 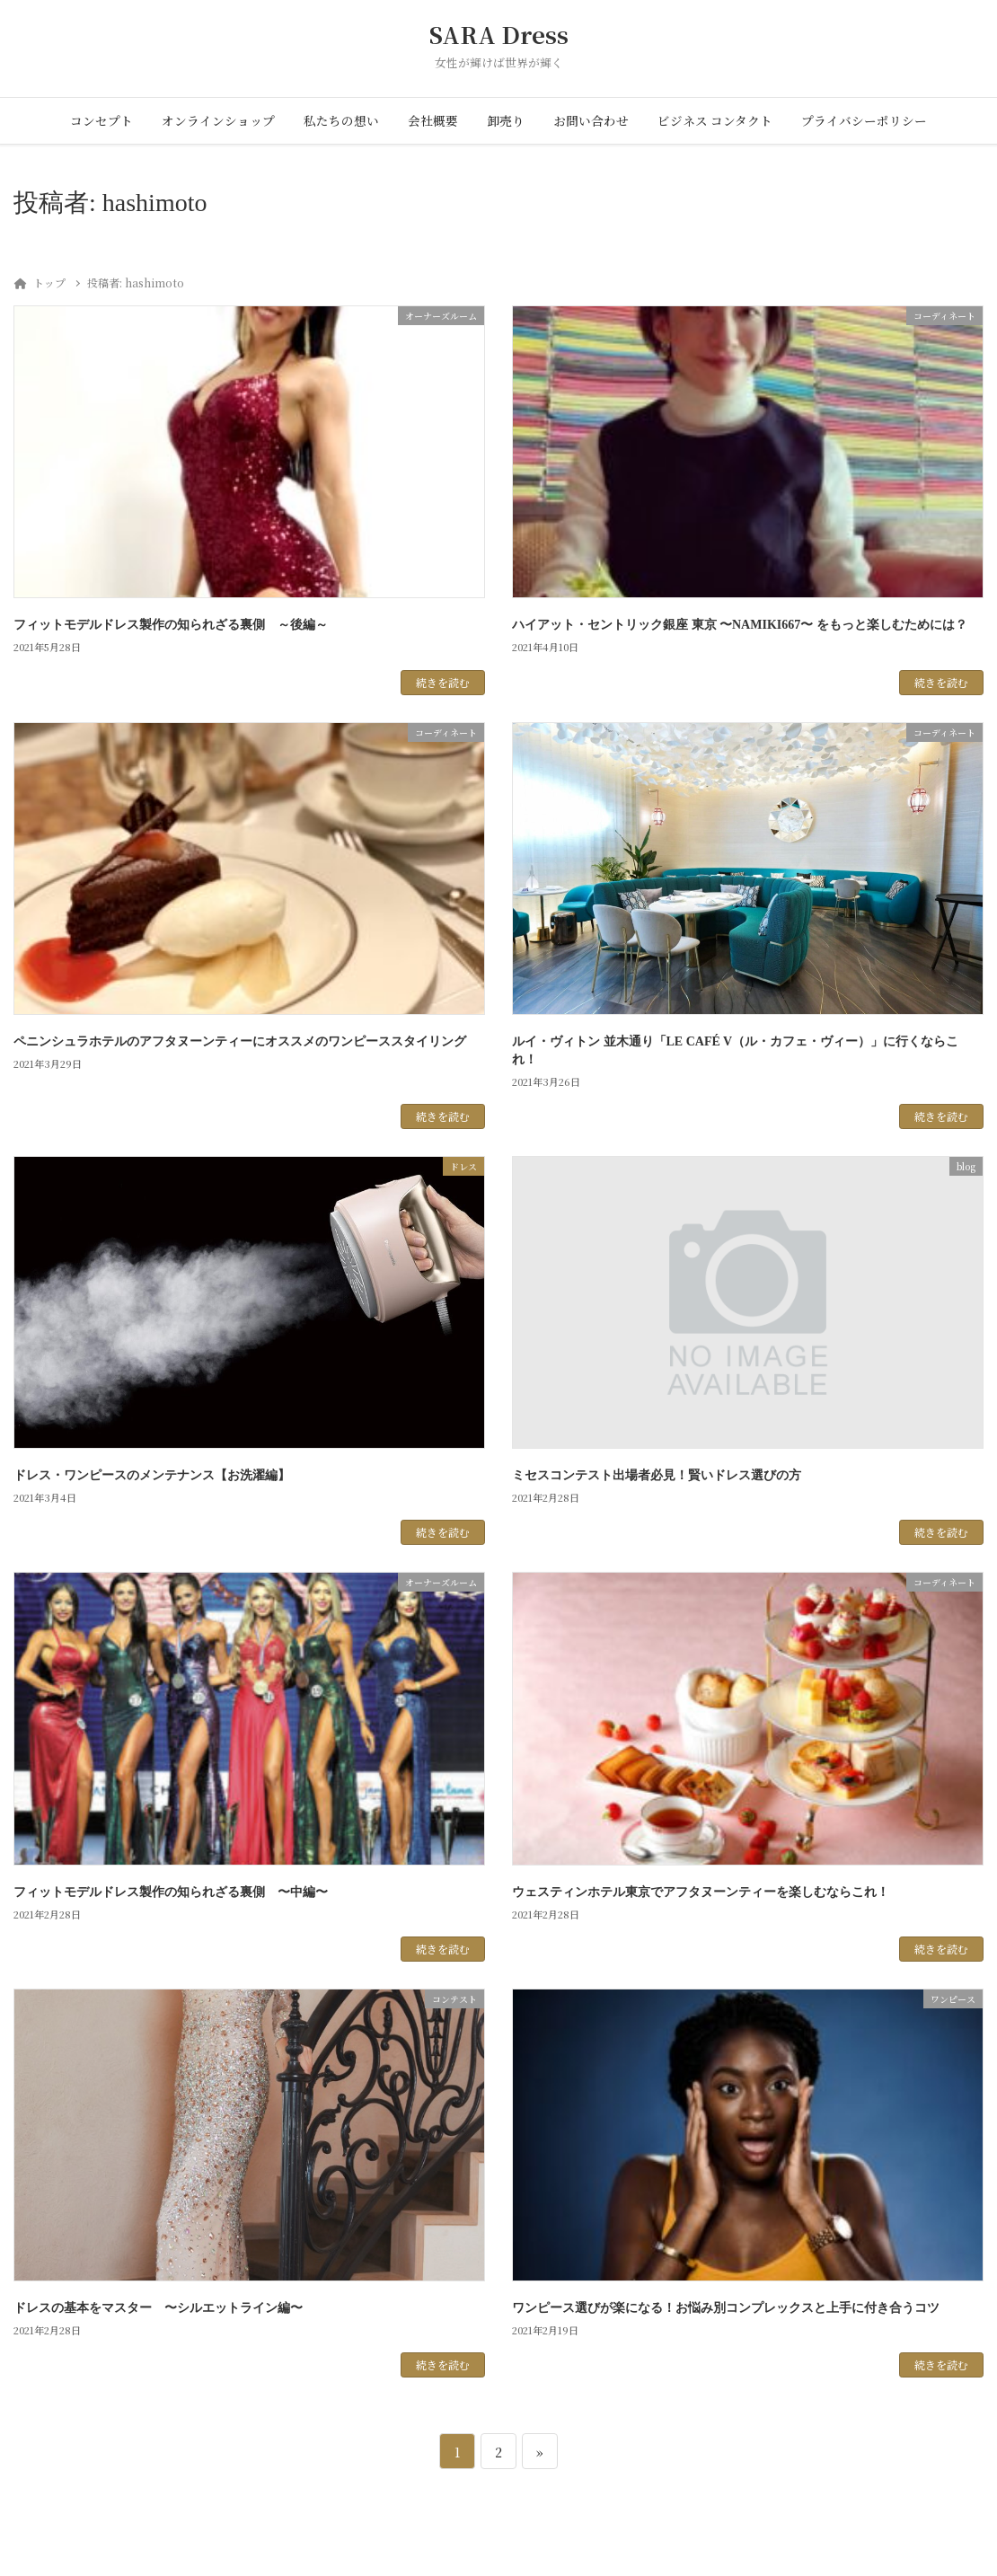 I want to click on 私たちの想い, so click(x=341, y=120).